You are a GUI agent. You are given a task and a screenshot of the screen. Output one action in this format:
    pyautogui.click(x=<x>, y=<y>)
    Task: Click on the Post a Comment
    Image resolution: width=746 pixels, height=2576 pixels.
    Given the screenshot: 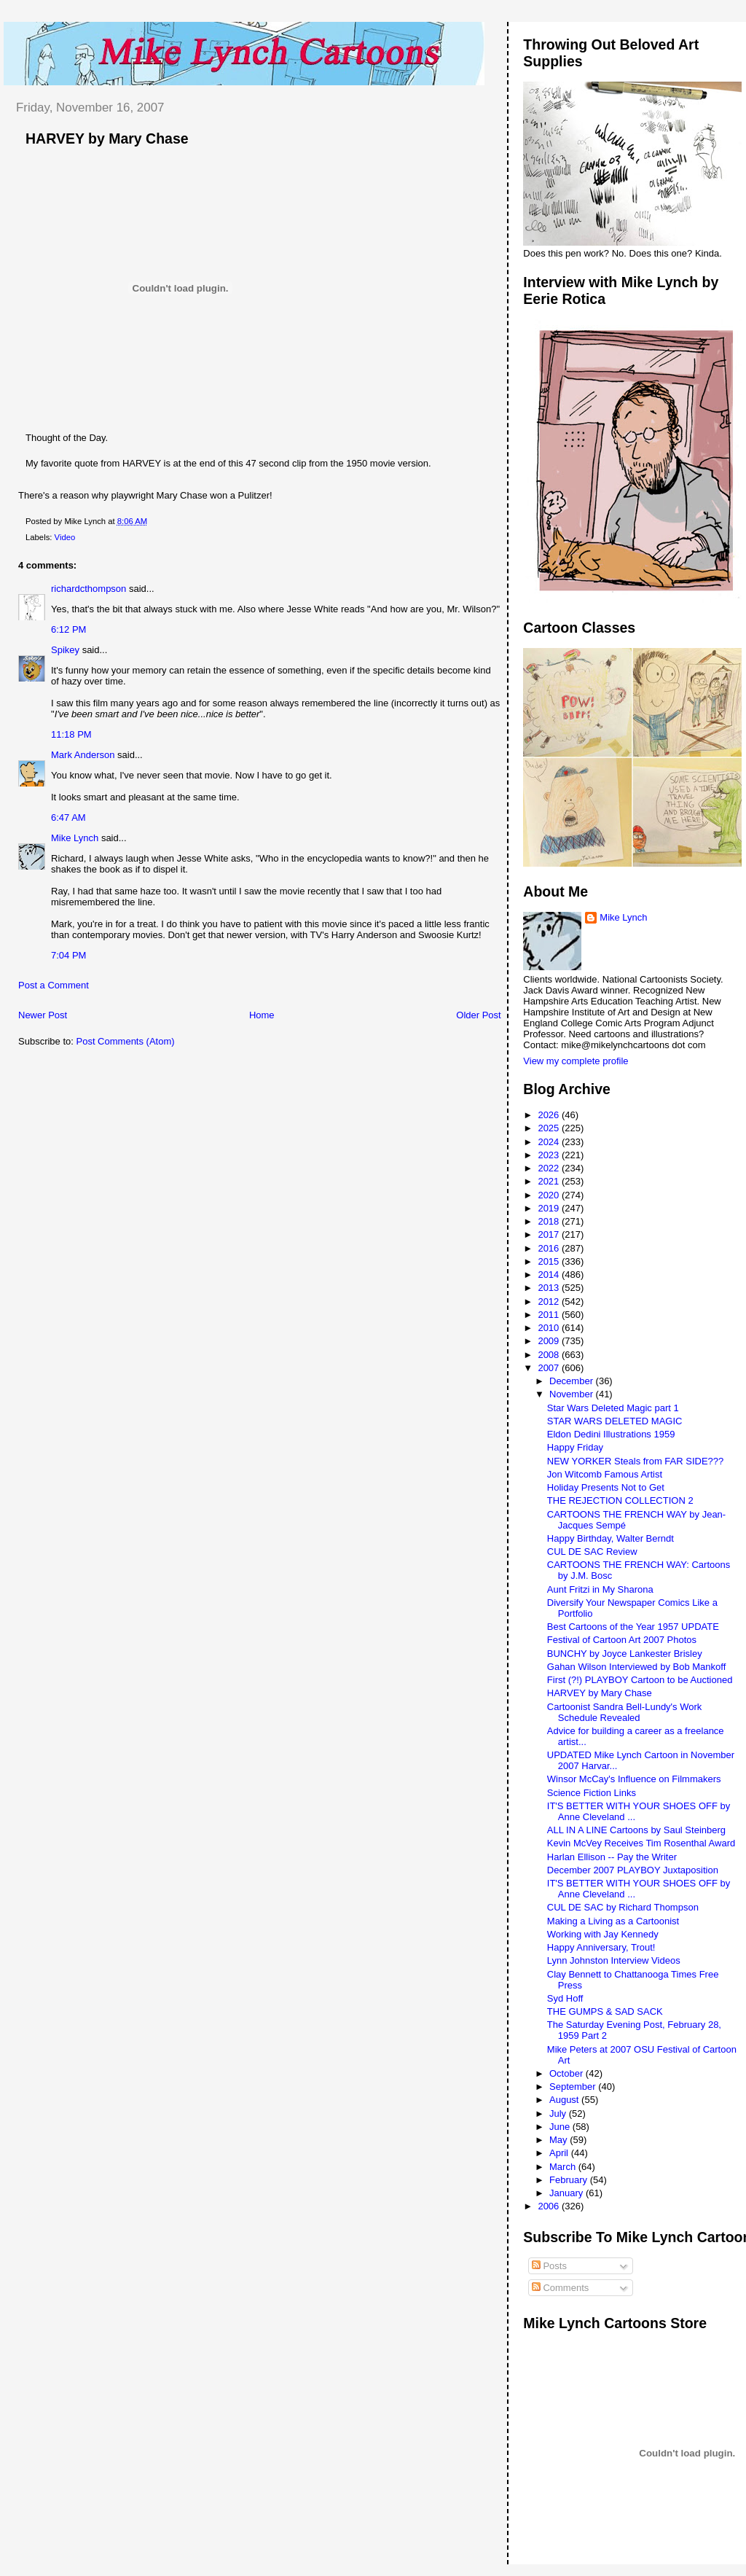 What is the action you would take?
    pyautogui.click(x=53, y=985)
    